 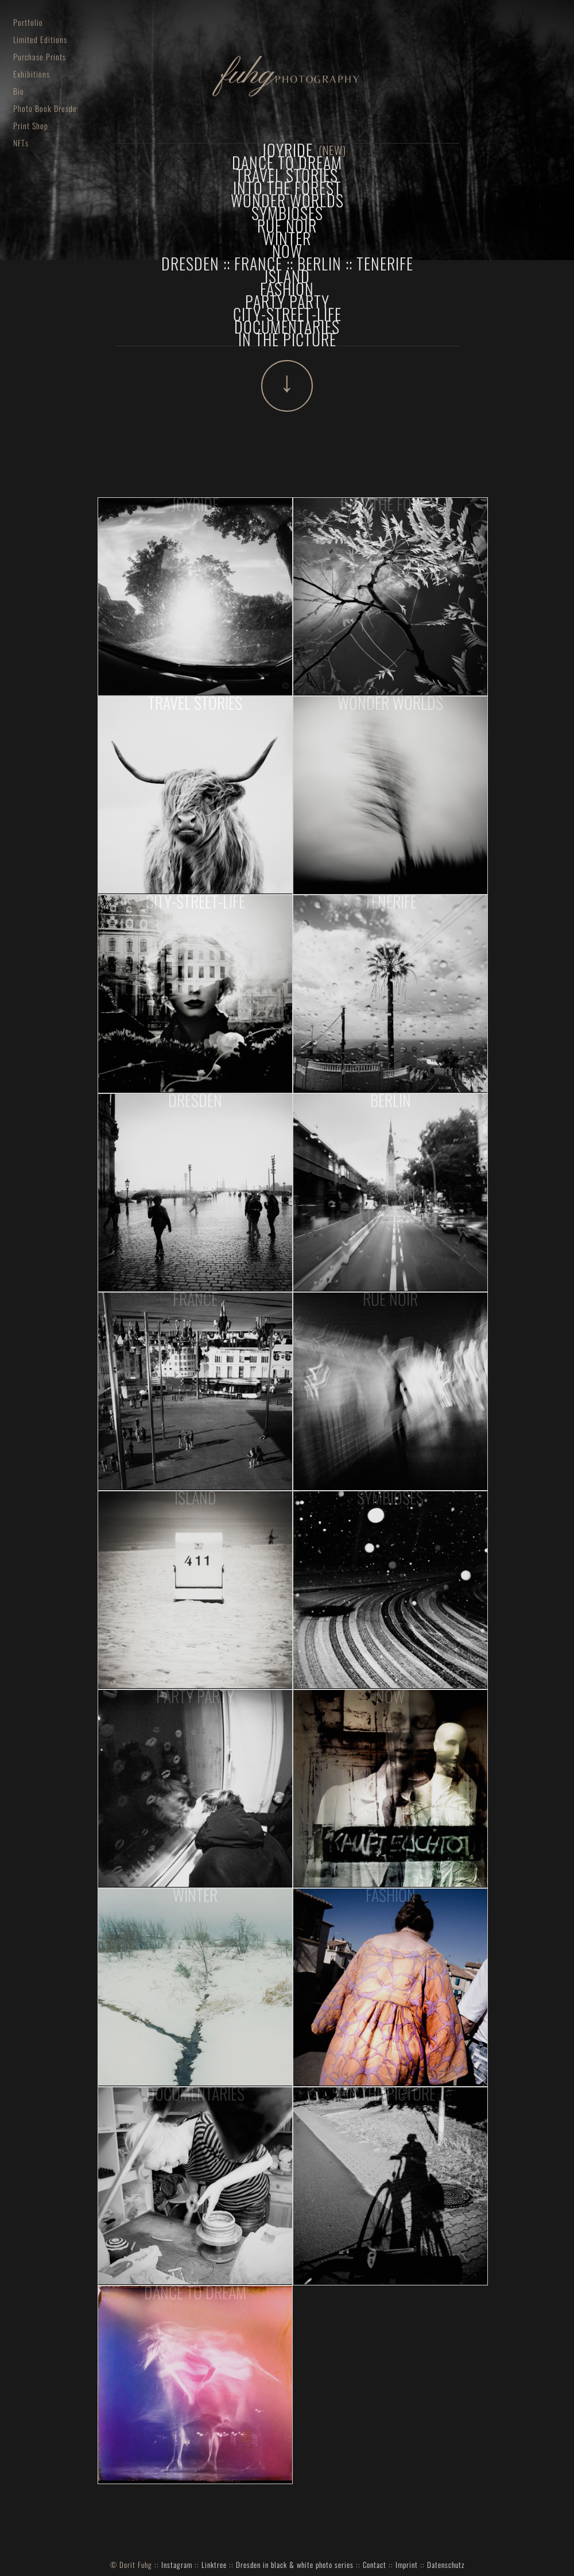 What do you see at coordinates (384, 263) in the screenshot?
I see `Tenerife` at bounding box center [384, 263].